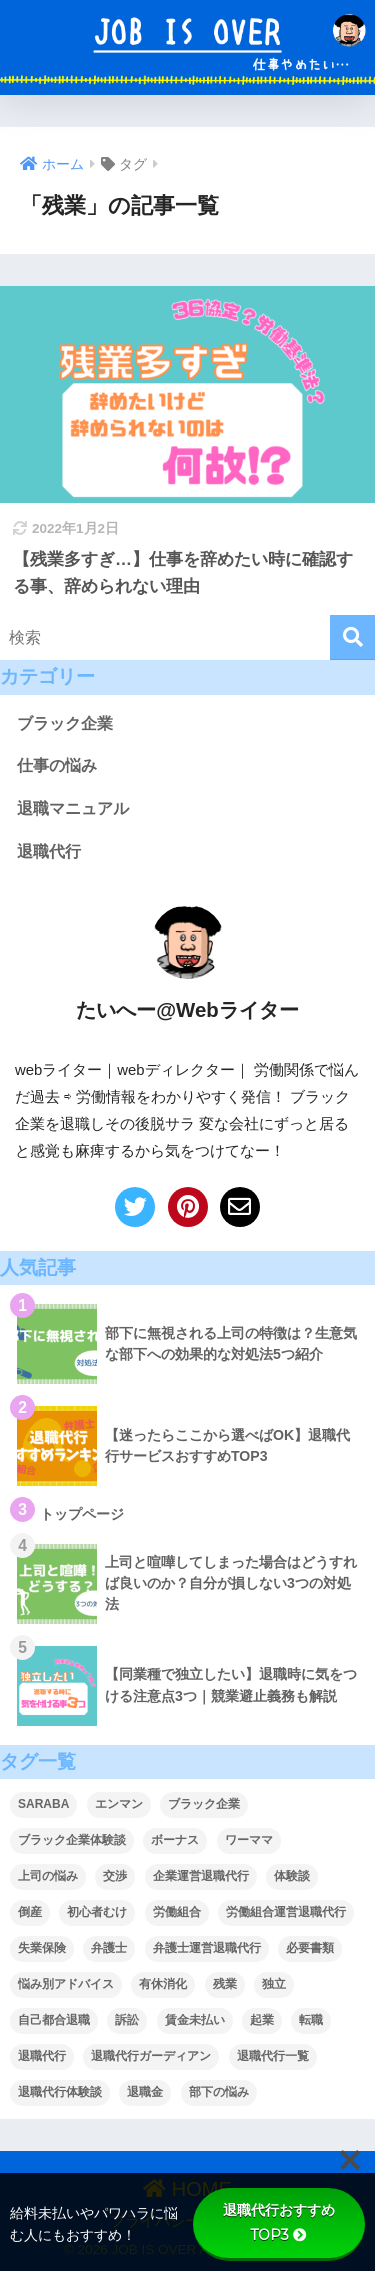 The image size is (375, 2271). What do you see at coordinates (49, 851) in the screenshot?
I see `退職代行` at bounding box center [49, 851].